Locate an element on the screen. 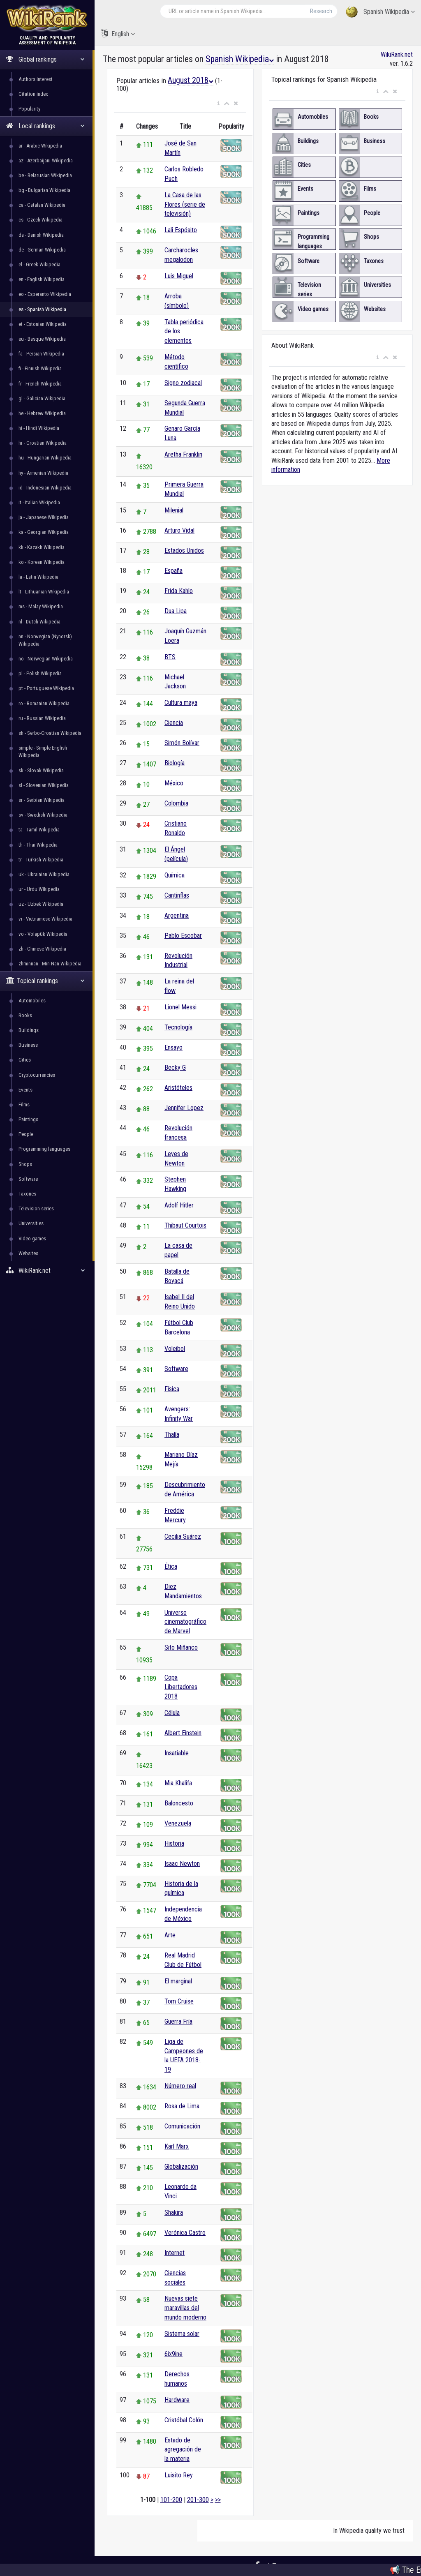 This screenshot has width=421, height=2576. Pablo Escobar is located at coordinates (183, 935).